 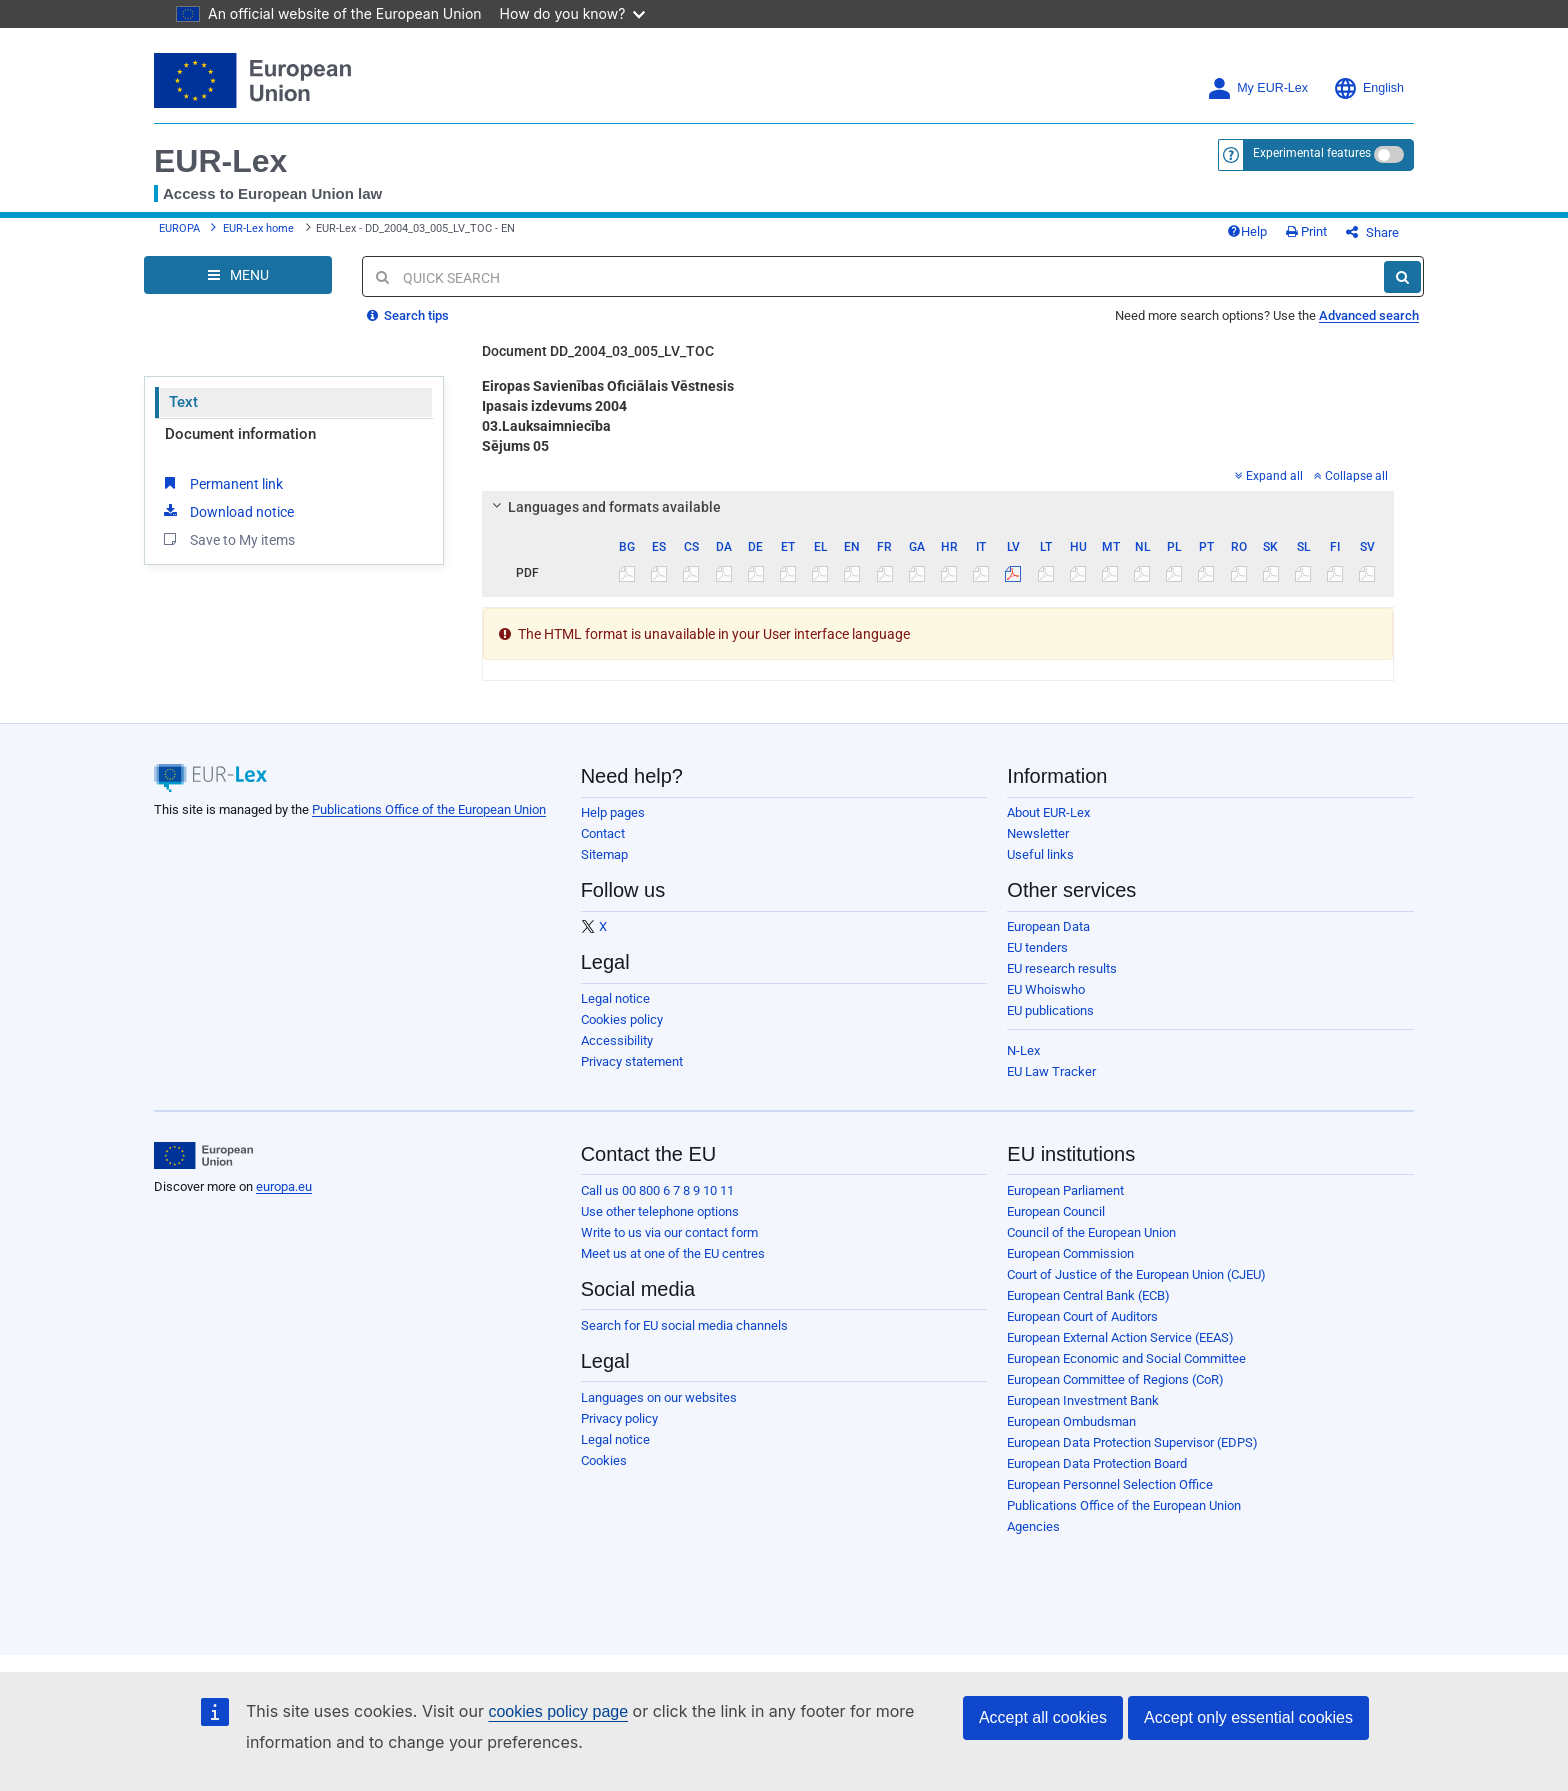 What do you see at coordinates (1097, 1463) in the screenshot?
I see `European Data Protection Board` at bounding box center [1097, 1463].